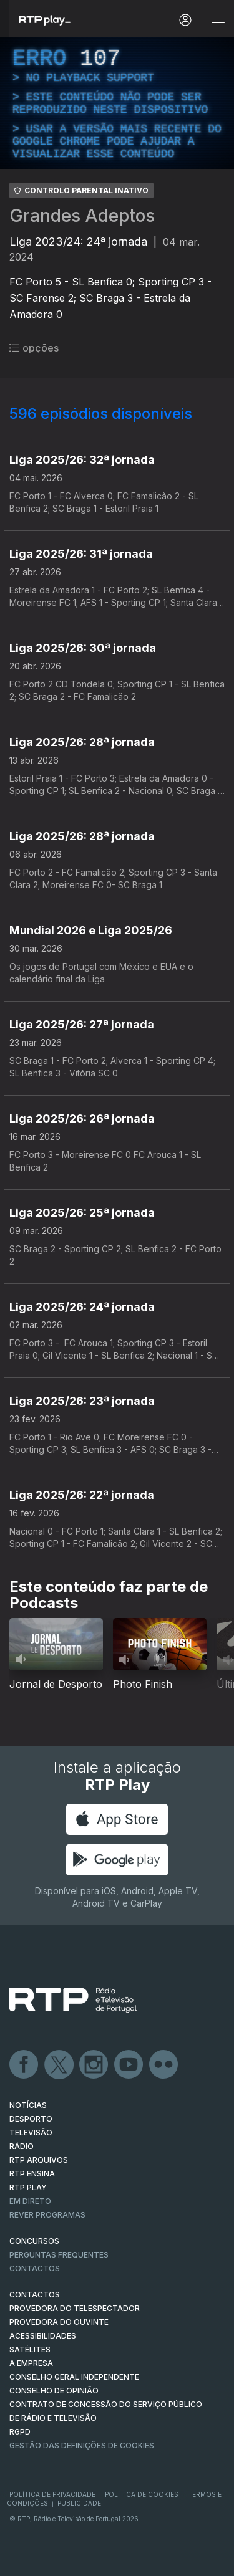  Describe the element at coordinates (59, 2322) in the screenshot. I see `Provedora do Ouvinte` at that location.